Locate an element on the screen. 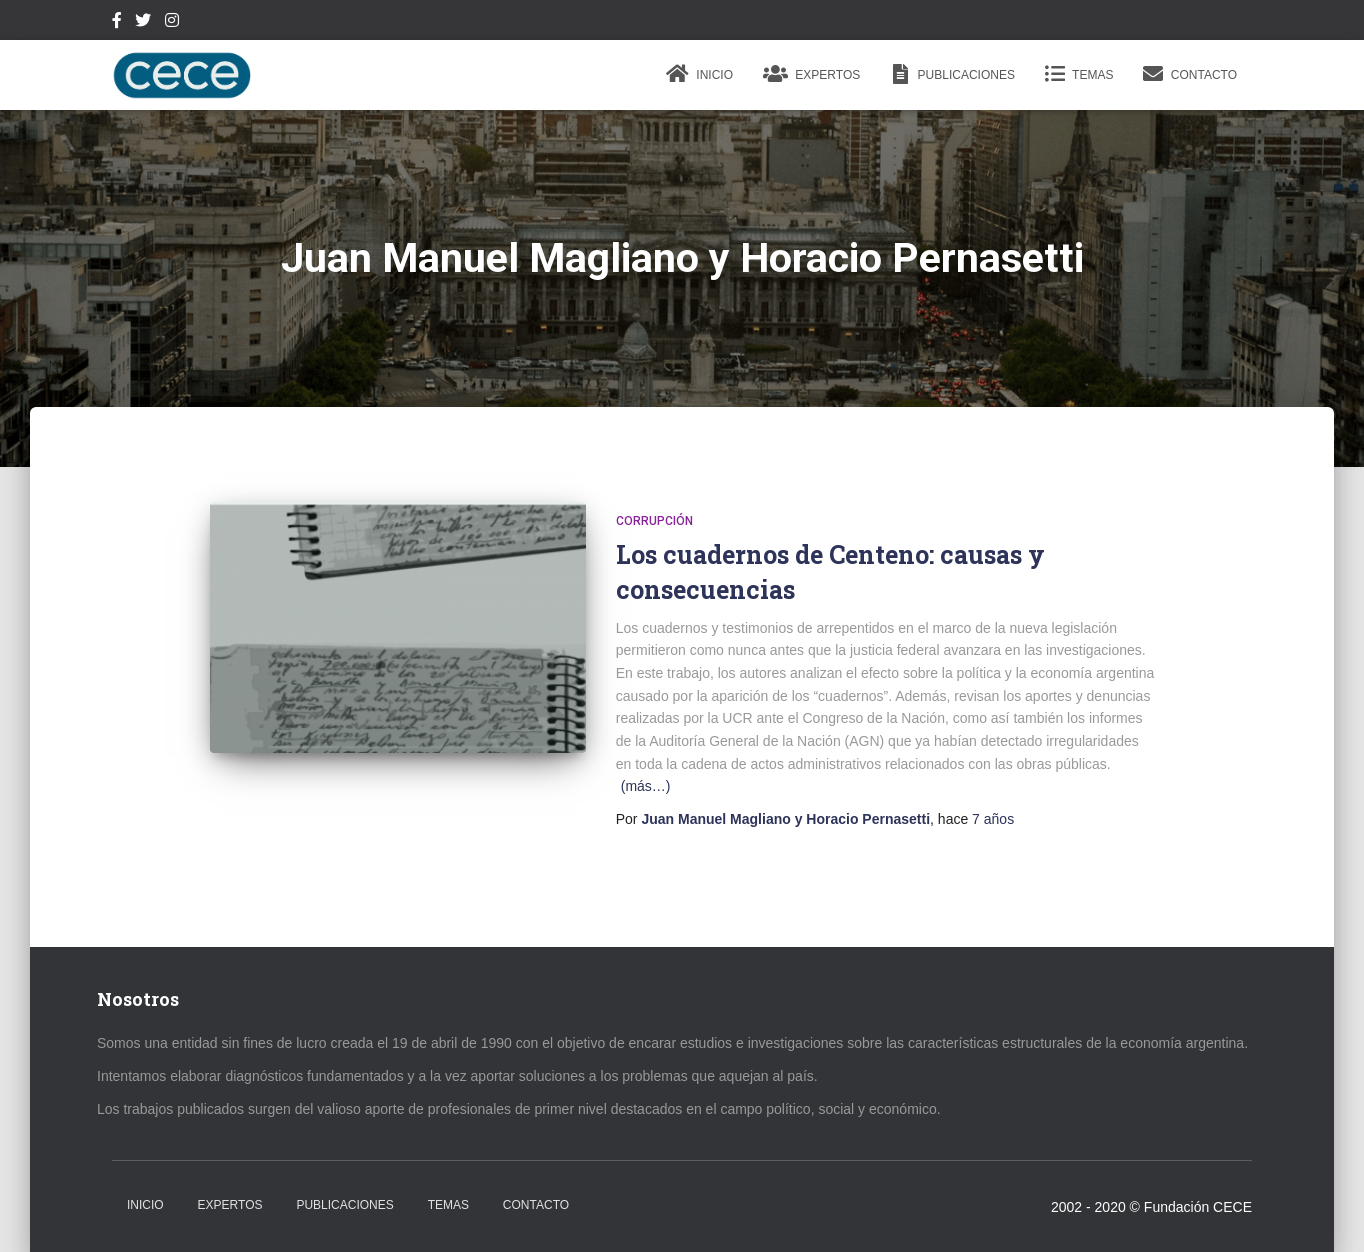 This screenshot has width=1364, height=1252. Contacto is located at coordinates (1190, 74).